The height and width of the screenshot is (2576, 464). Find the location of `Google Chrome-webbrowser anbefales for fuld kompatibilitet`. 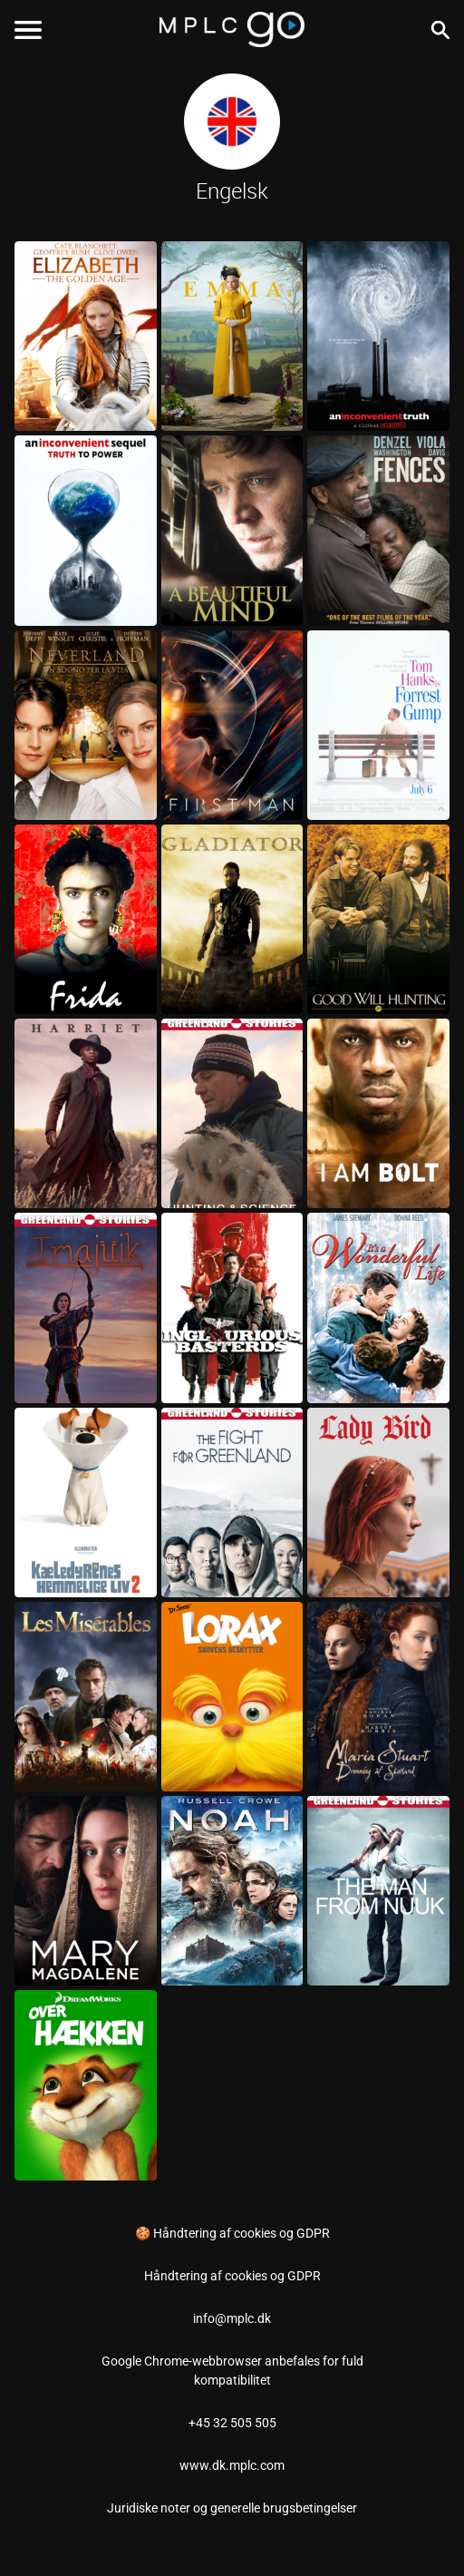

Google Chrome-webbrowser anbefales for fuld kompatibilitet is located at coordinates (232, 2370).